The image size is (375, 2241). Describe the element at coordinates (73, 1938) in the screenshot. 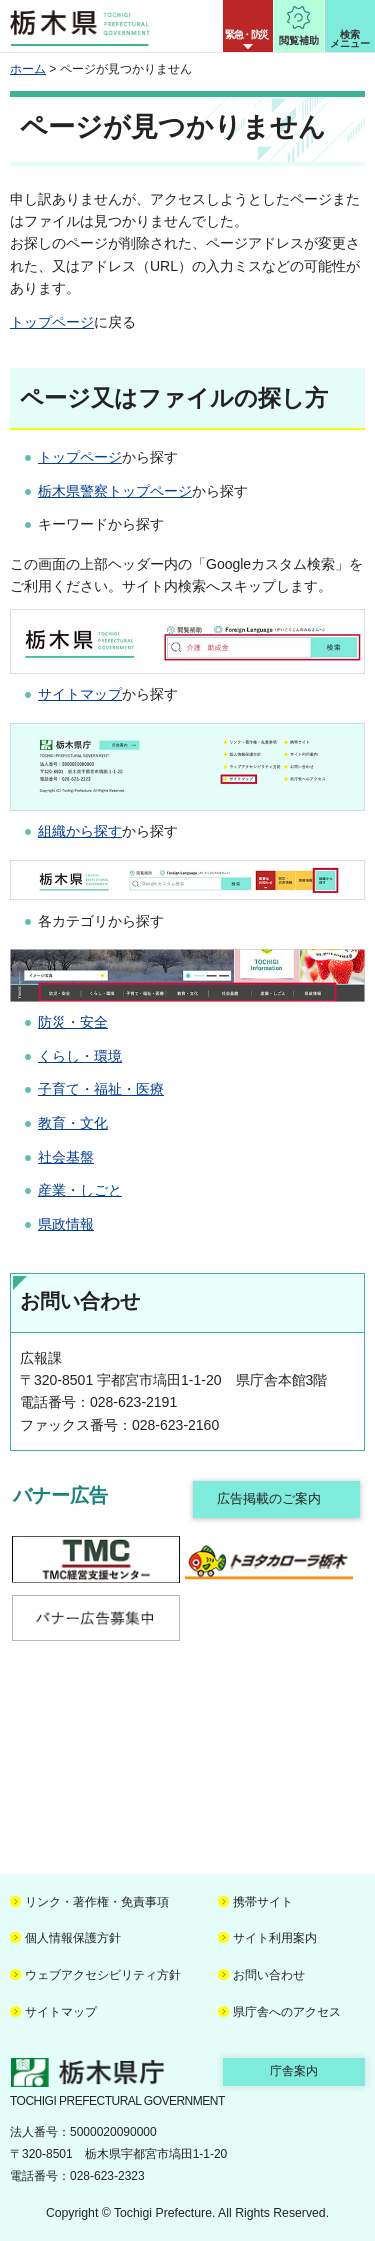

I see `個人情報保護方針` at that location.